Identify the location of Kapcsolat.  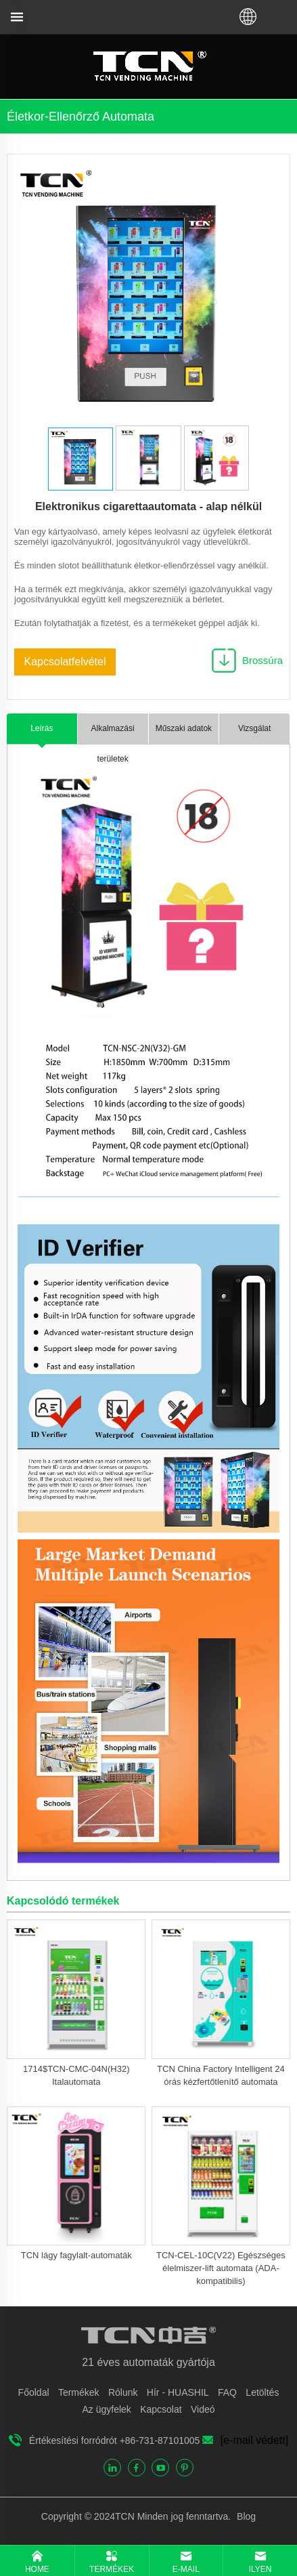
(160, 2409).